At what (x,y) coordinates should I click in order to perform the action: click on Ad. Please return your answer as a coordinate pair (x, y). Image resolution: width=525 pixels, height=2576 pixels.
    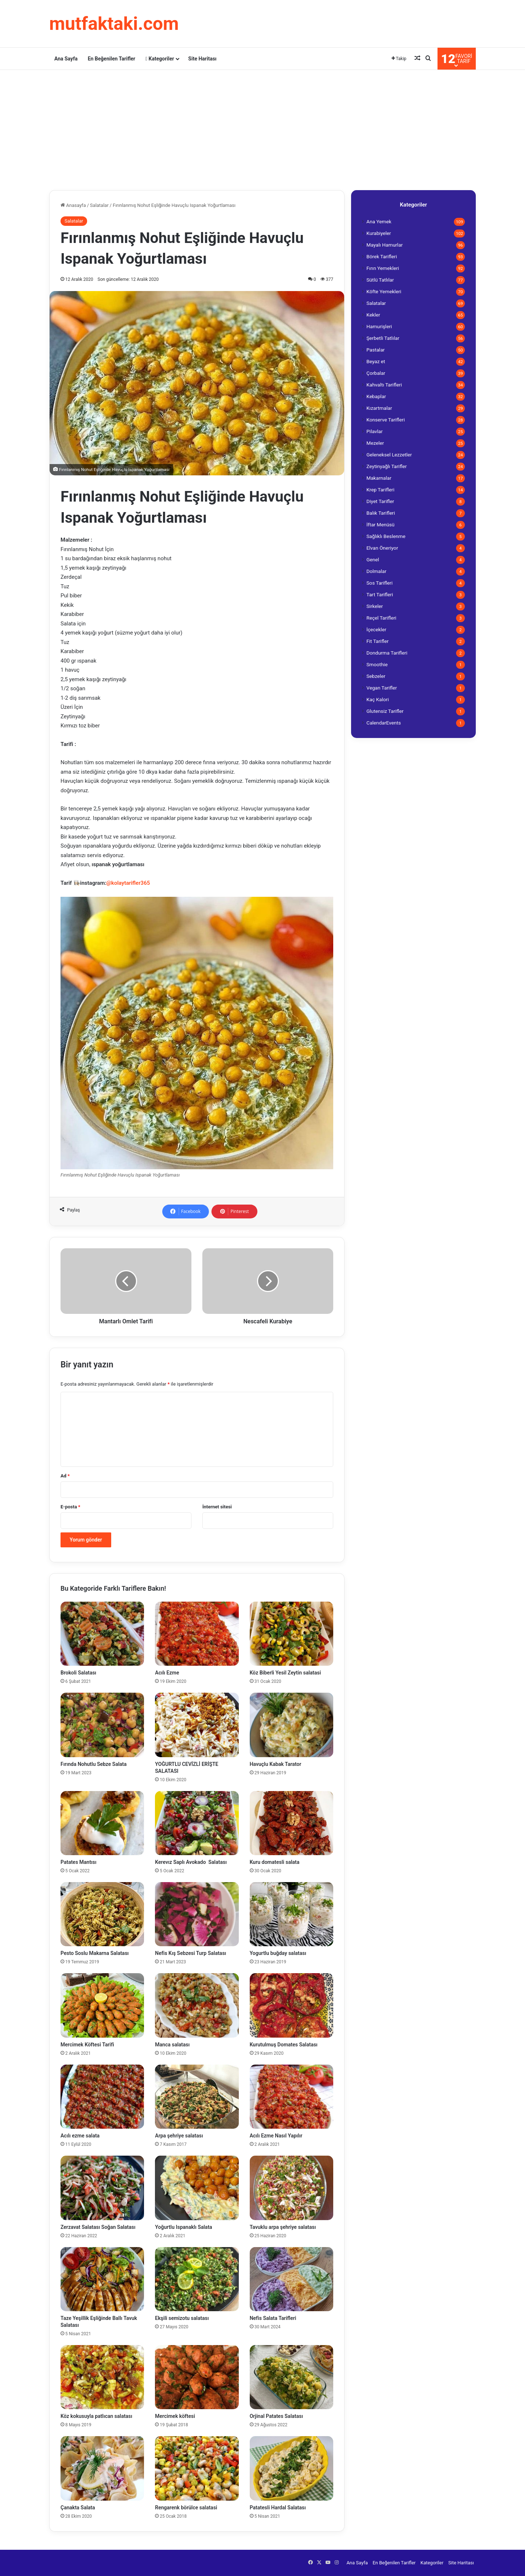
    Looking at the image, I should click on (65, 1476).